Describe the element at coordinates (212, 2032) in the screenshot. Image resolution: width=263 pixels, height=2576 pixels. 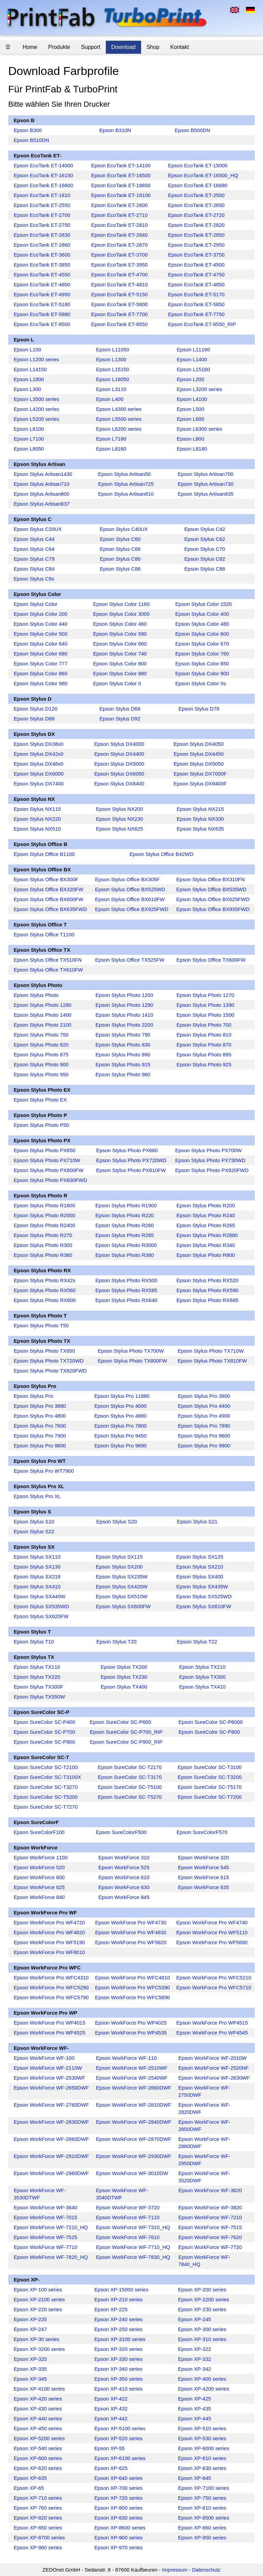
I see `Epson WorkForce Pro WP4545` at that location.